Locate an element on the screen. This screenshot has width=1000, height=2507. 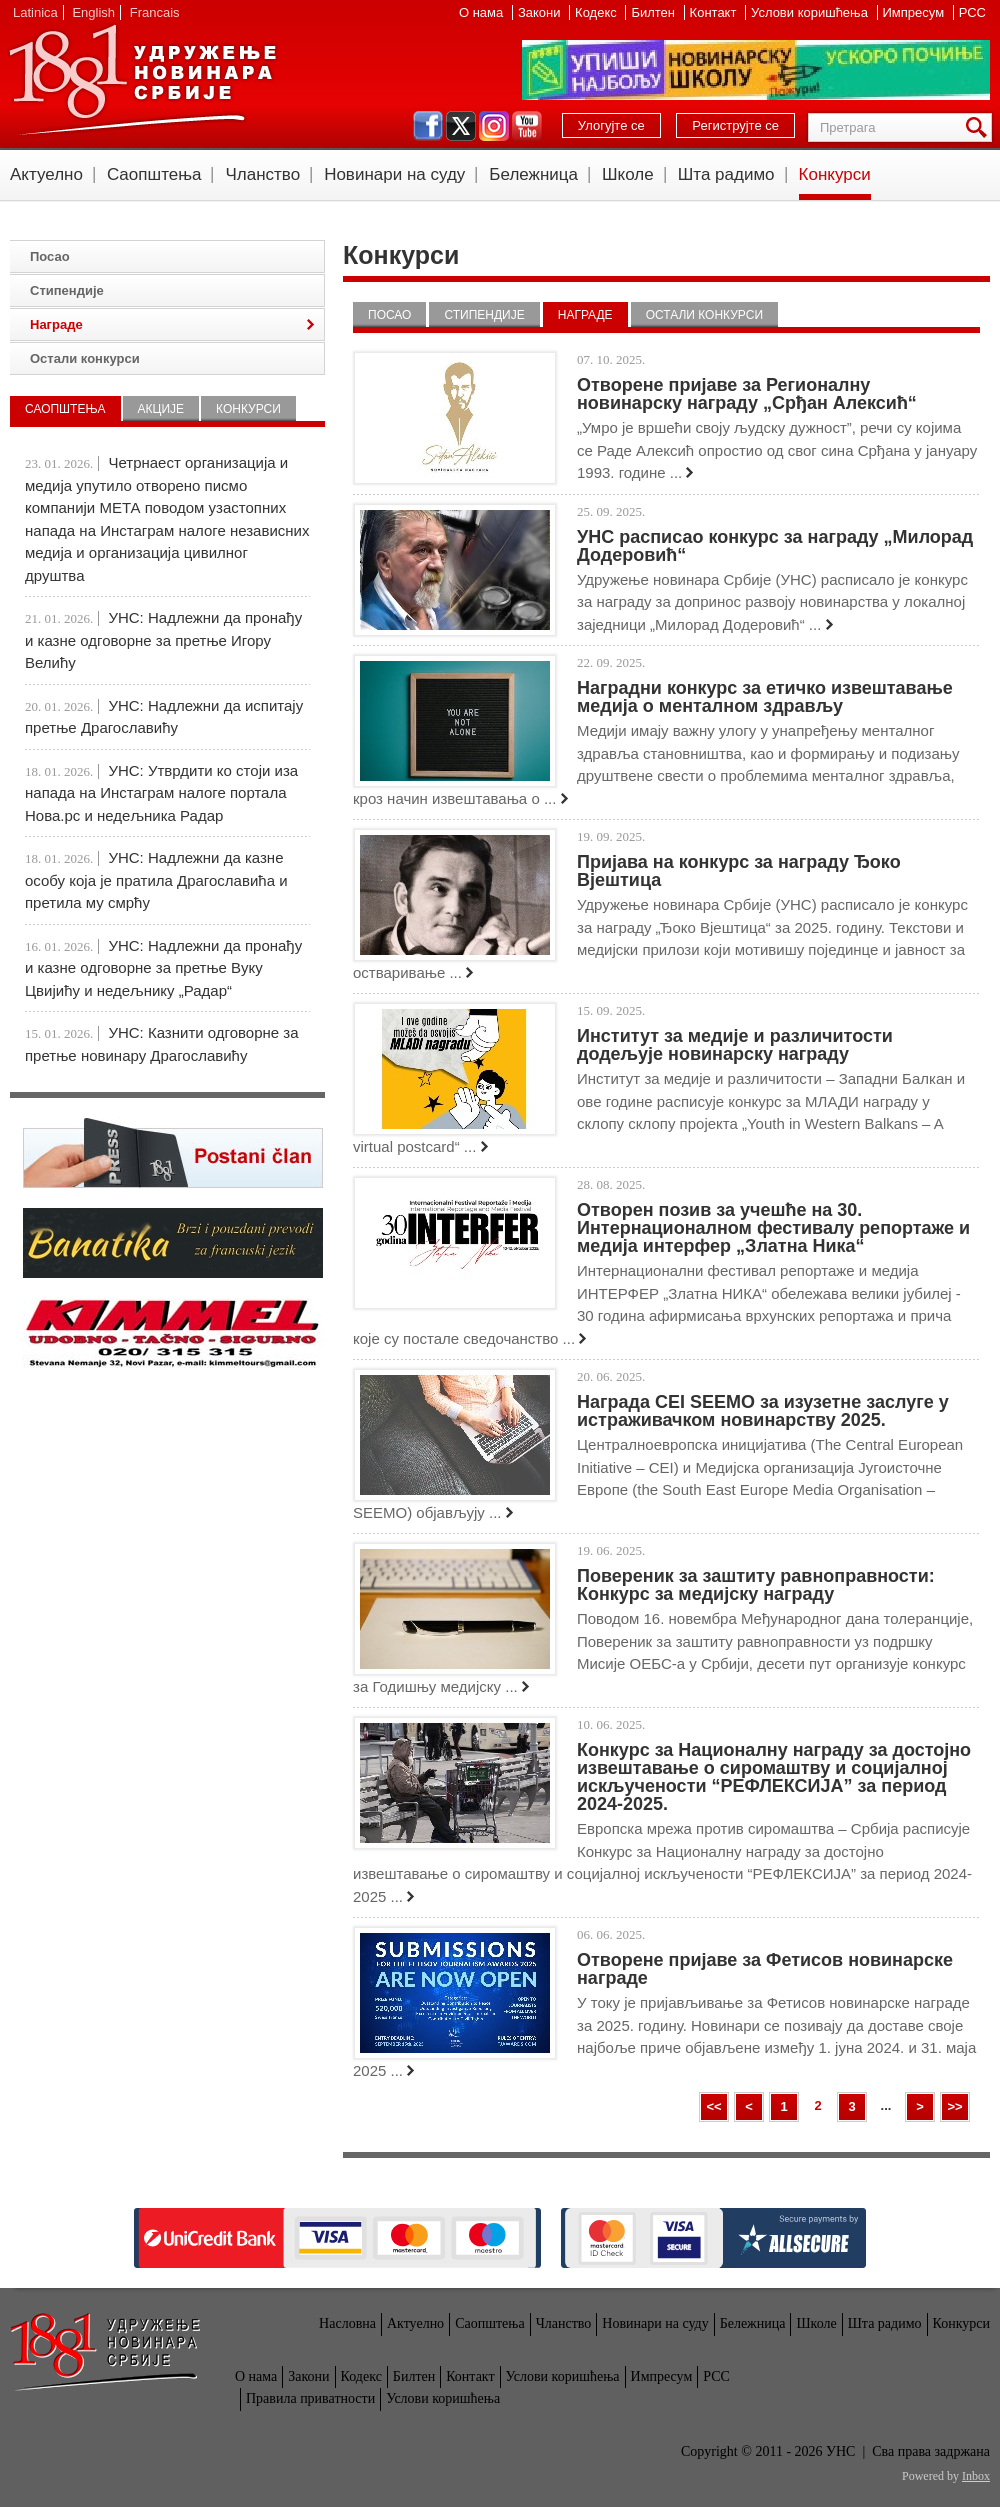
Награде is located at coordinates (585, 315).